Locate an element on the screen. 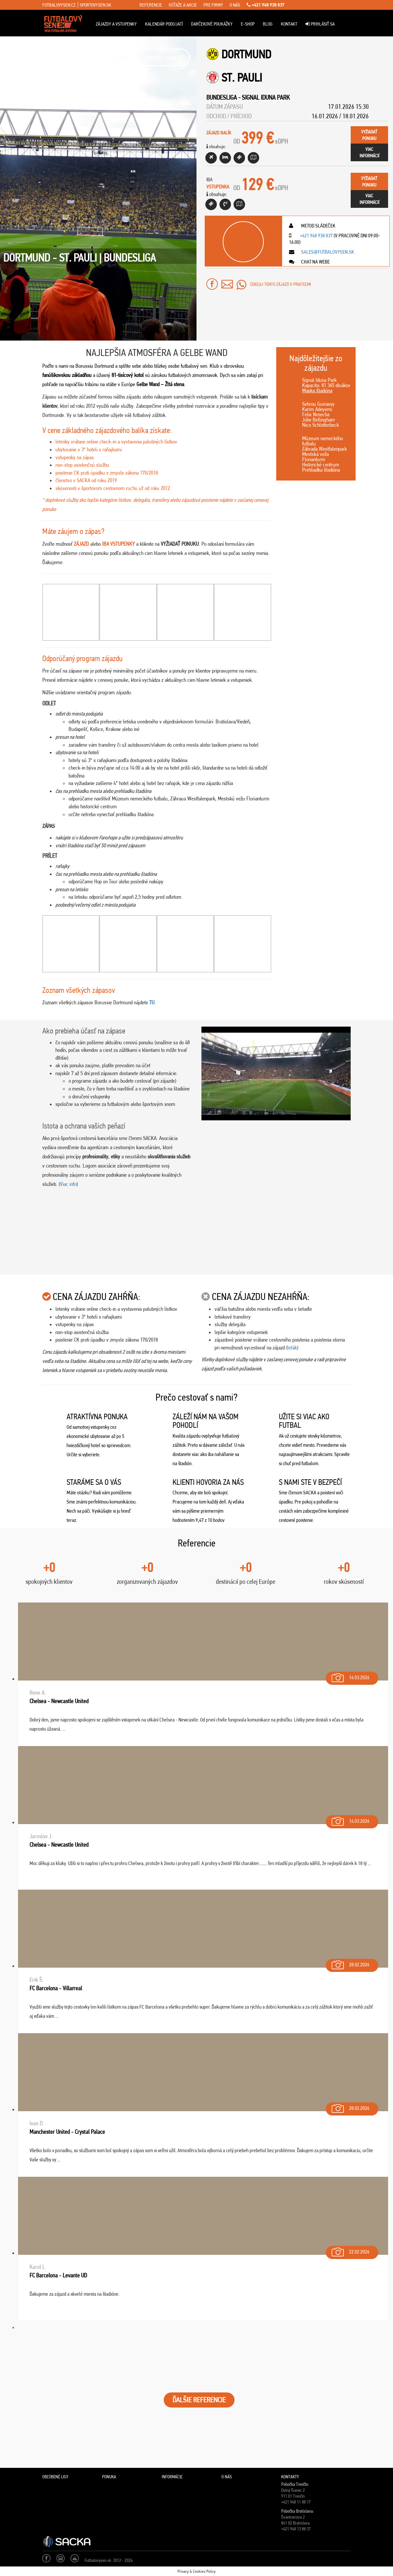  fotbalovysen.cz is located at coordinates (58, 5).